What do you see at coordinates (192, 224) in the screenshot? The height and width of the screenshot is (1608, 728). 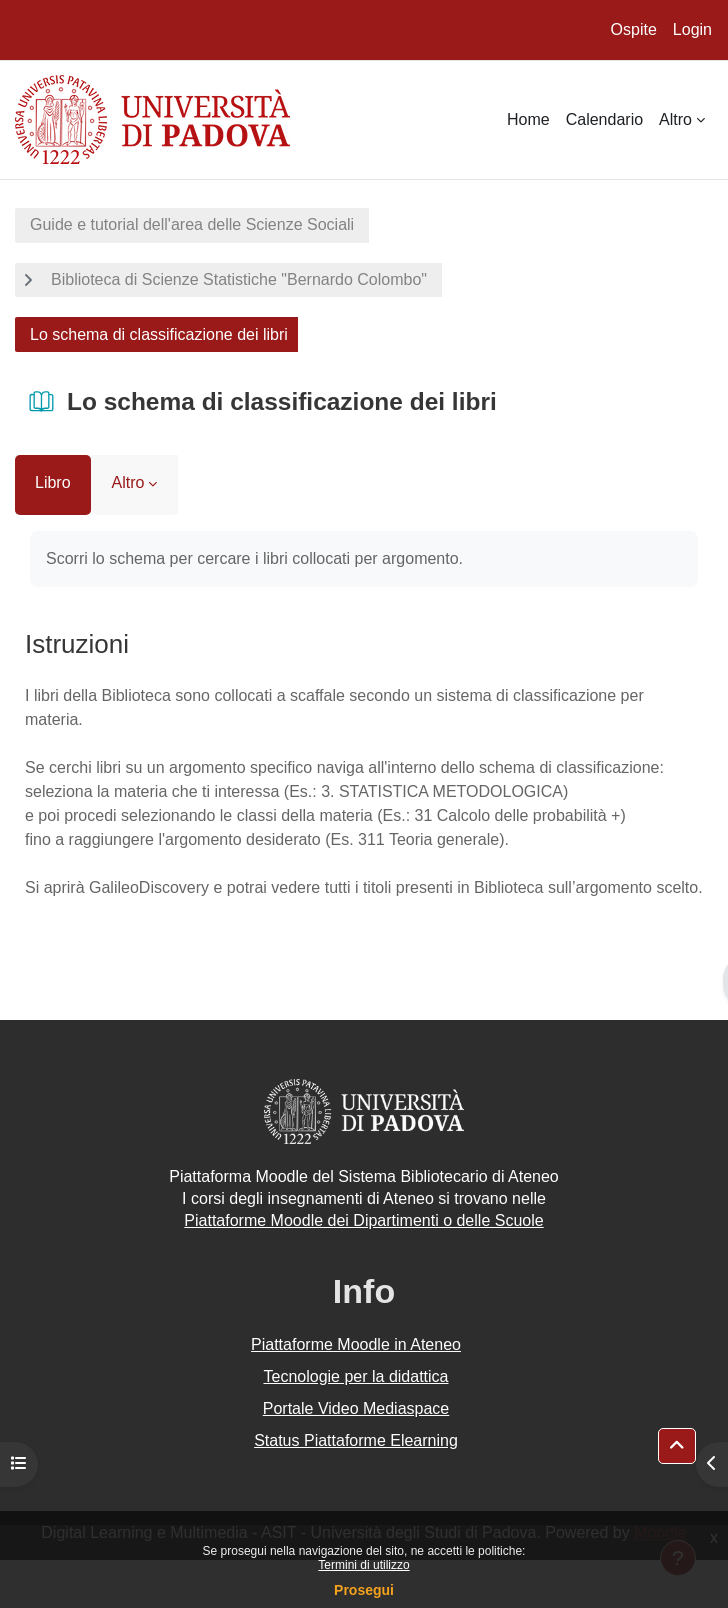 I see `Guide e tutorial dell'area delle Scienze Sociali` at bounding box center [192, 224].